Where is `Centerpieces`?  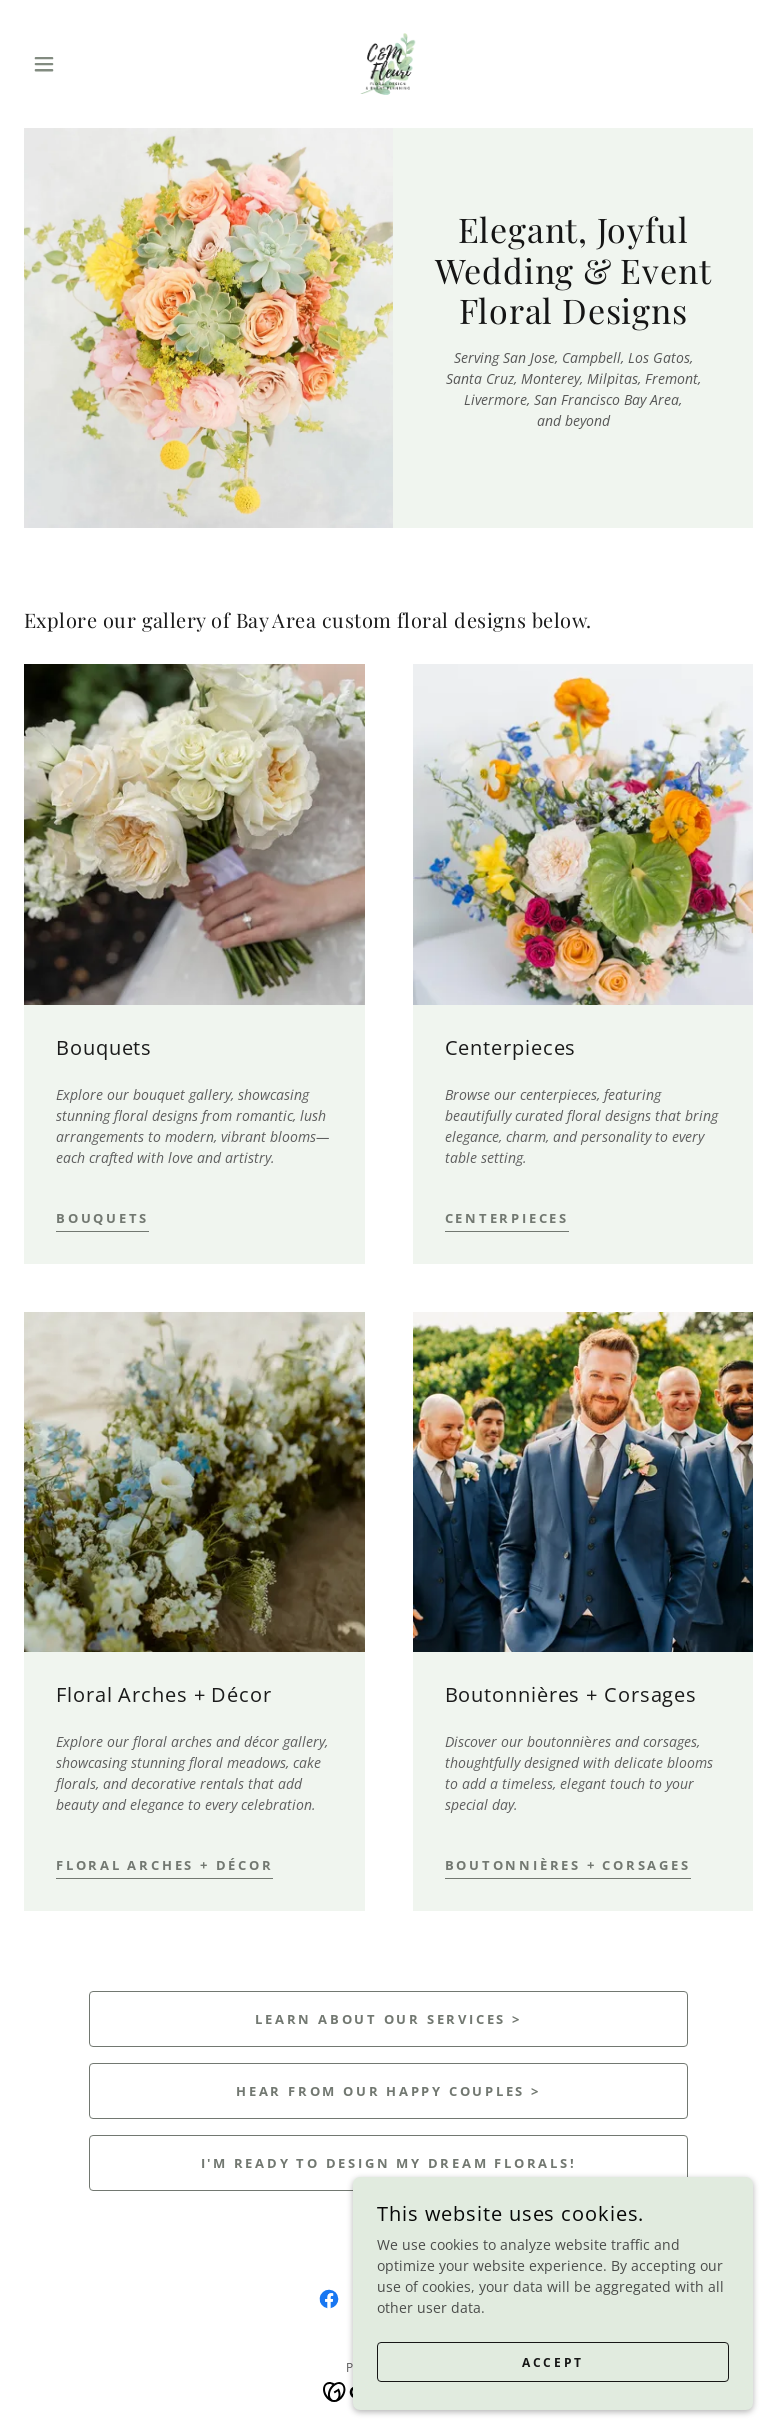 Centerpieces is located at coordinates (507, 1218).